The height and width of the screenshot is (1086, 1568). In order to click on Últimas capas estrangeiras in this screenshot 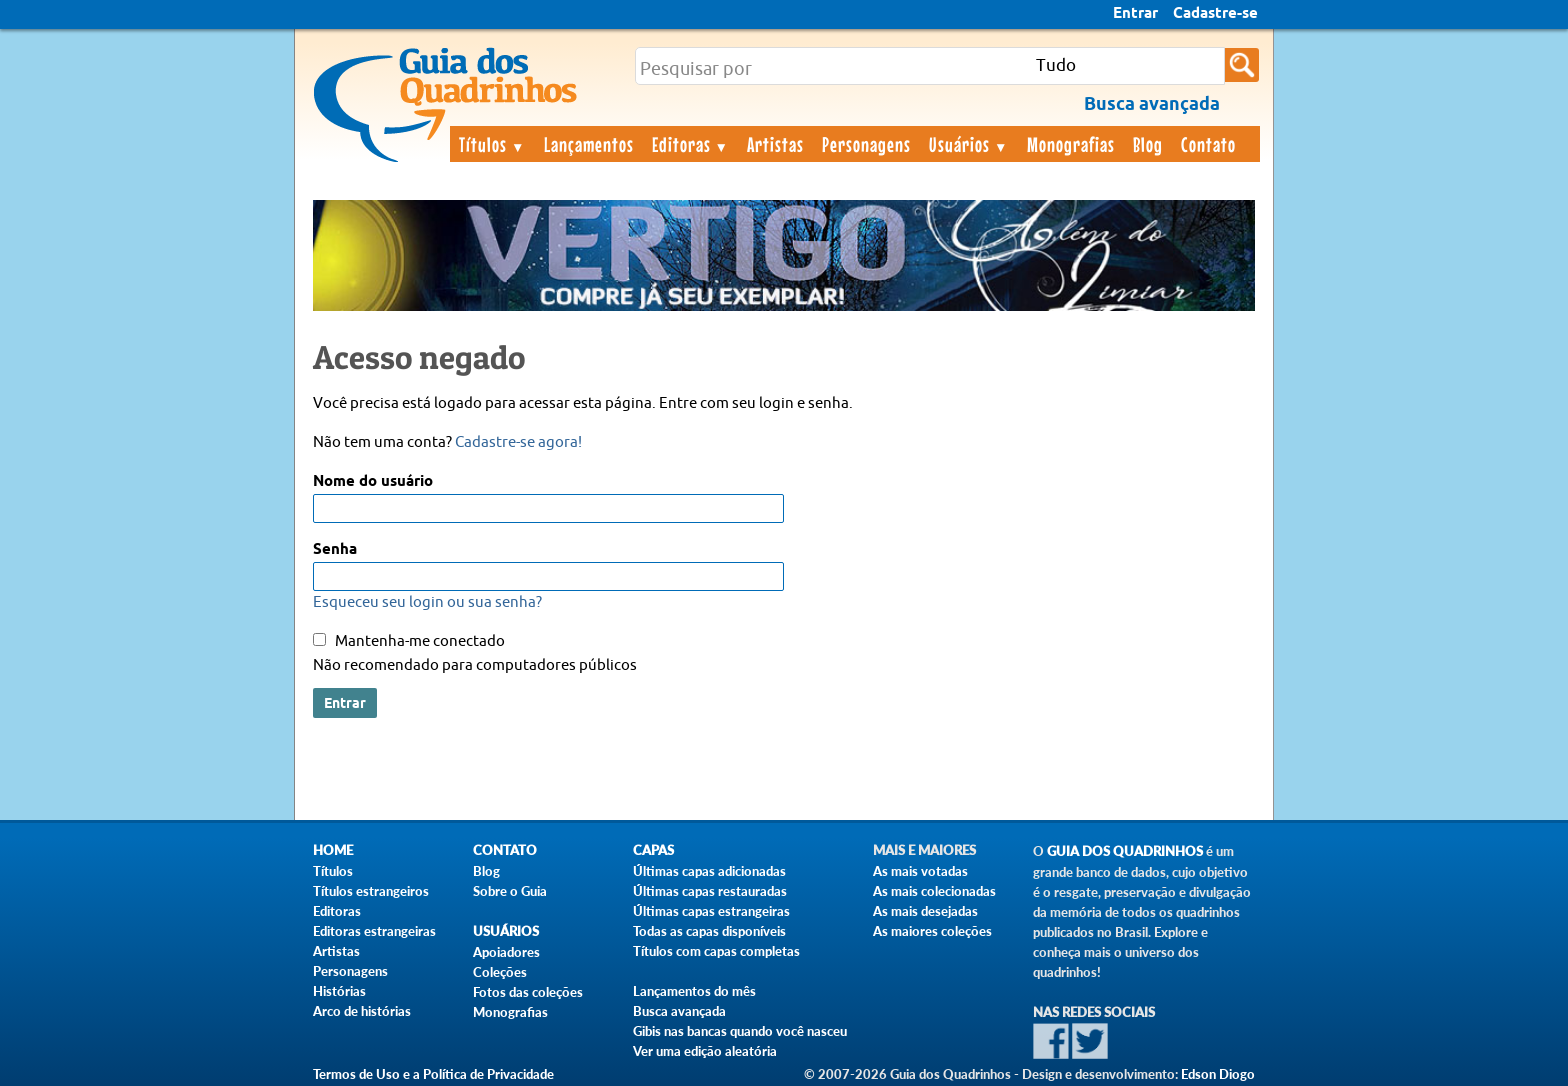, I will do `click(711, 911)`.